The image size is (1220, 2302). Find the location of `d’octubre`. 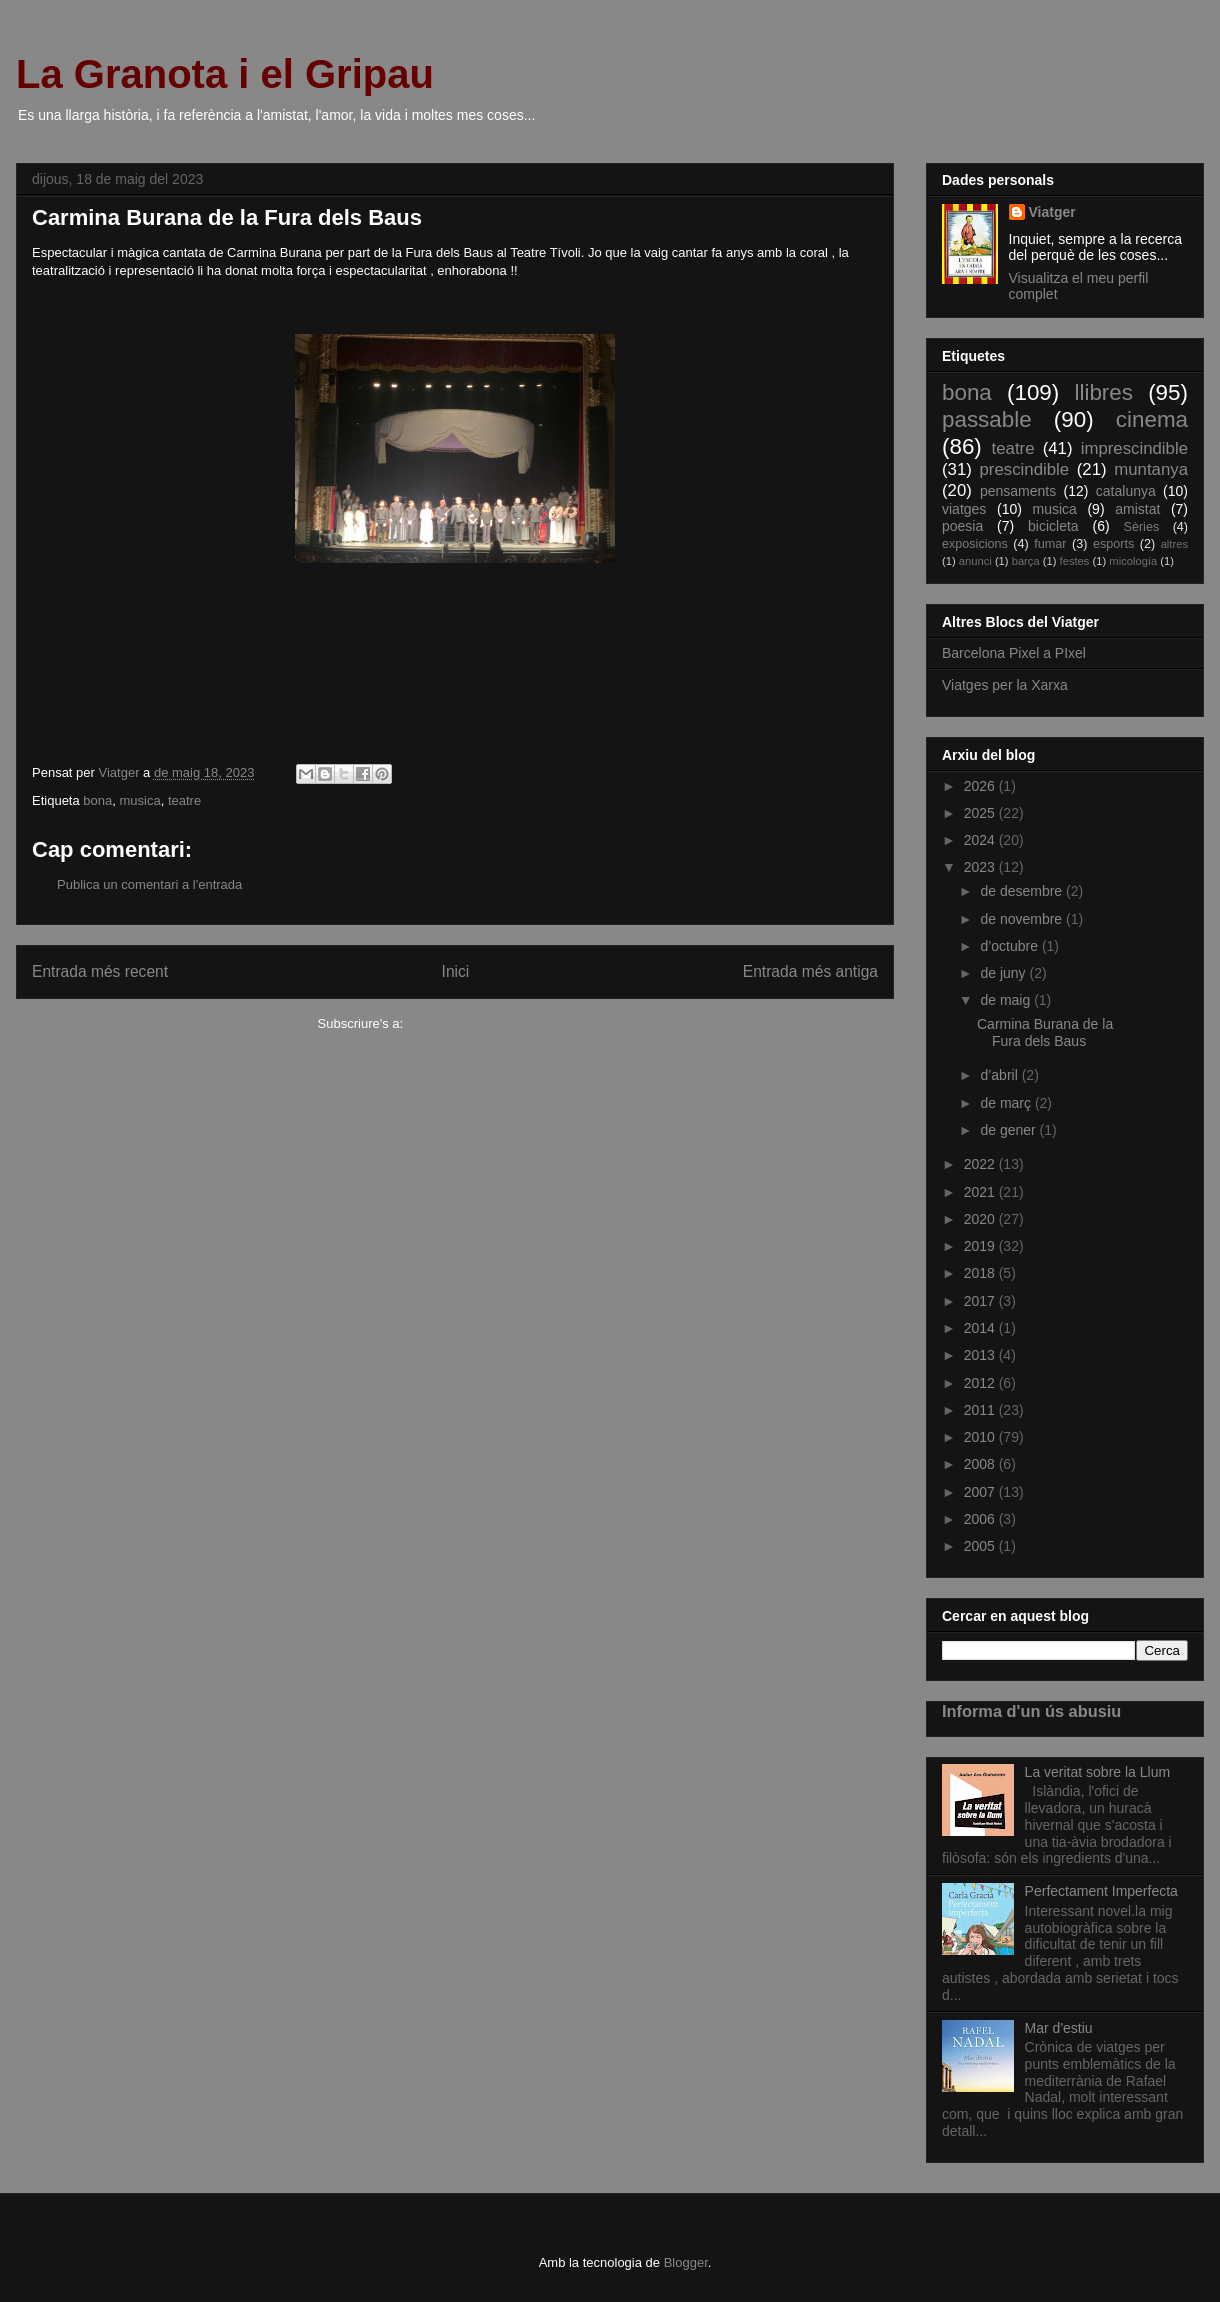

d’octubre is located at coordinates (1010, 946).